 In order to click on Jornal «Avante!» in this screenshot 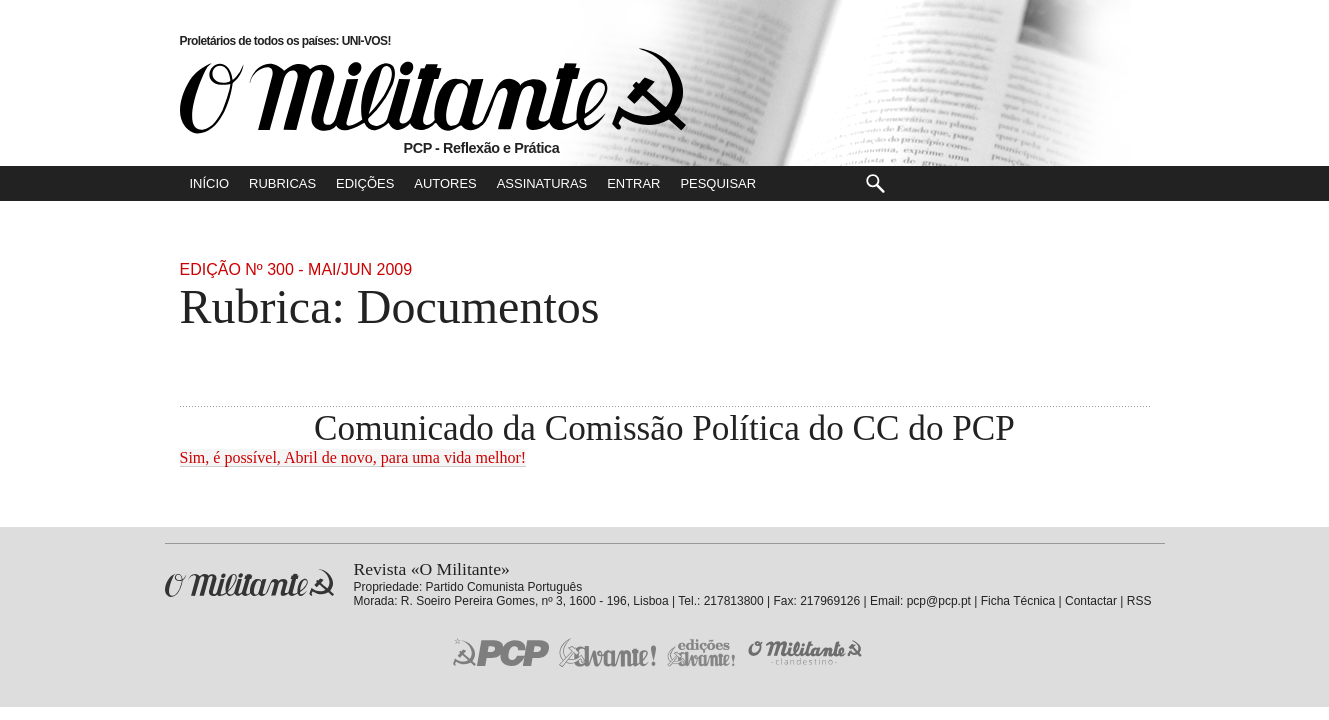, I will do `click(607, 652)`.